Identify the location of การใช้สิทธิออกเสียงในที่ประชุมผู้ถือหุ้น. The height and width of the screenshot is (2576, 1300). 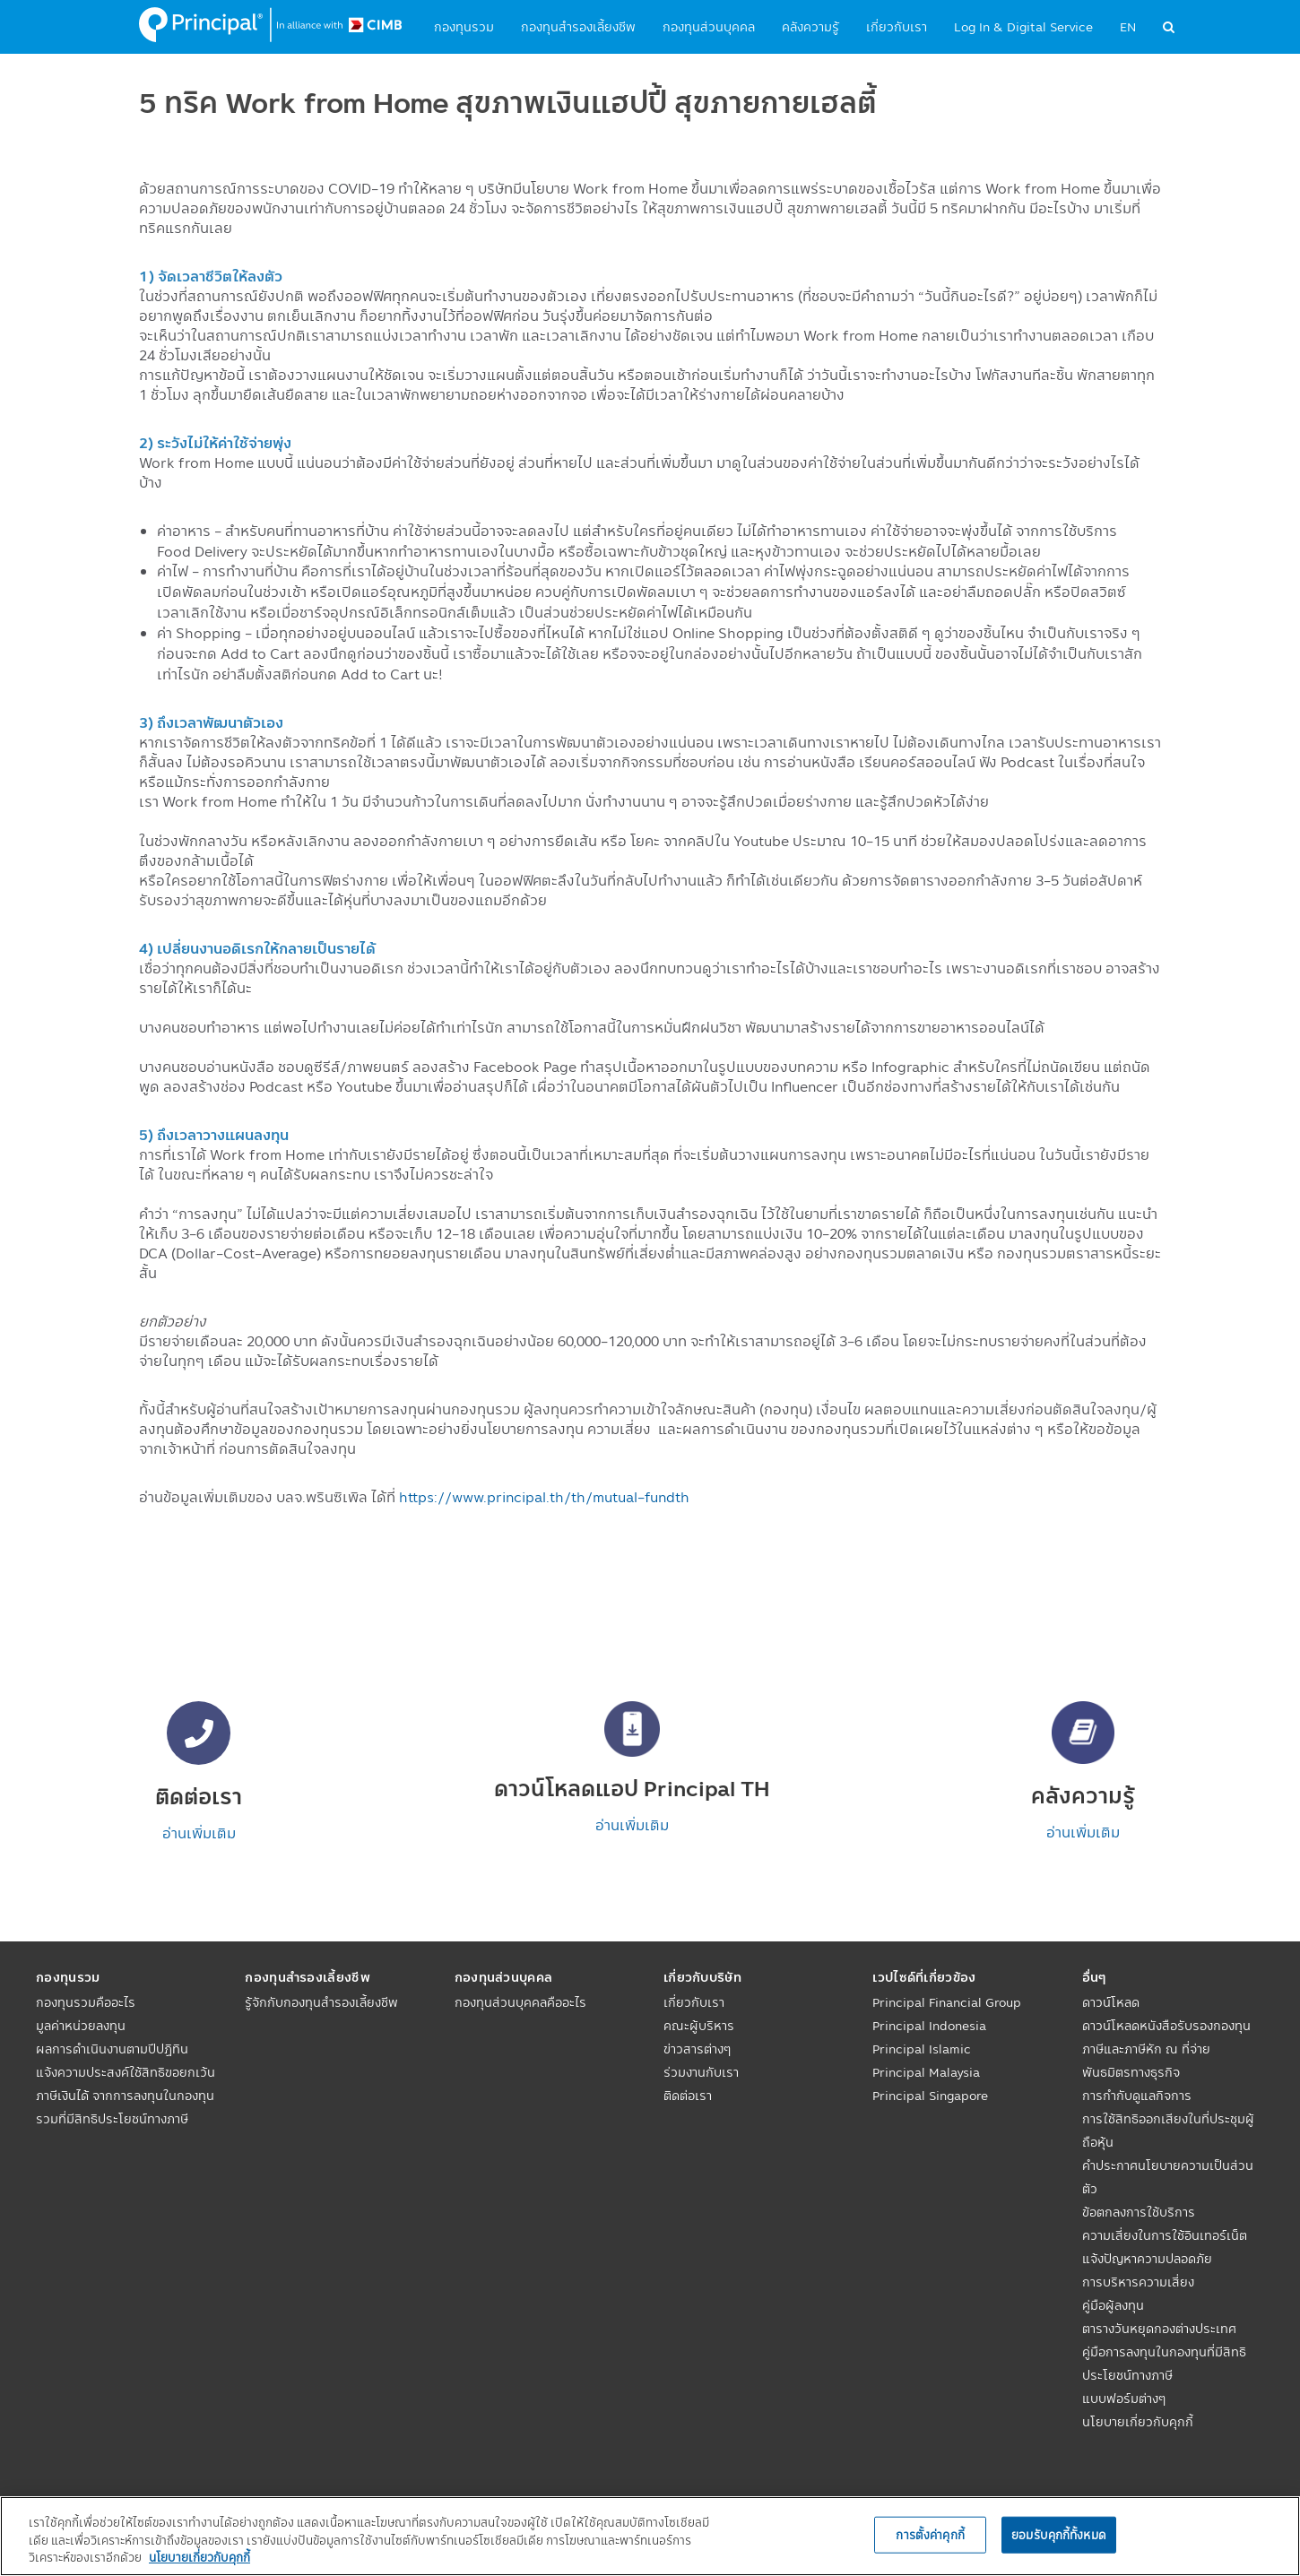
(1168, 2130).